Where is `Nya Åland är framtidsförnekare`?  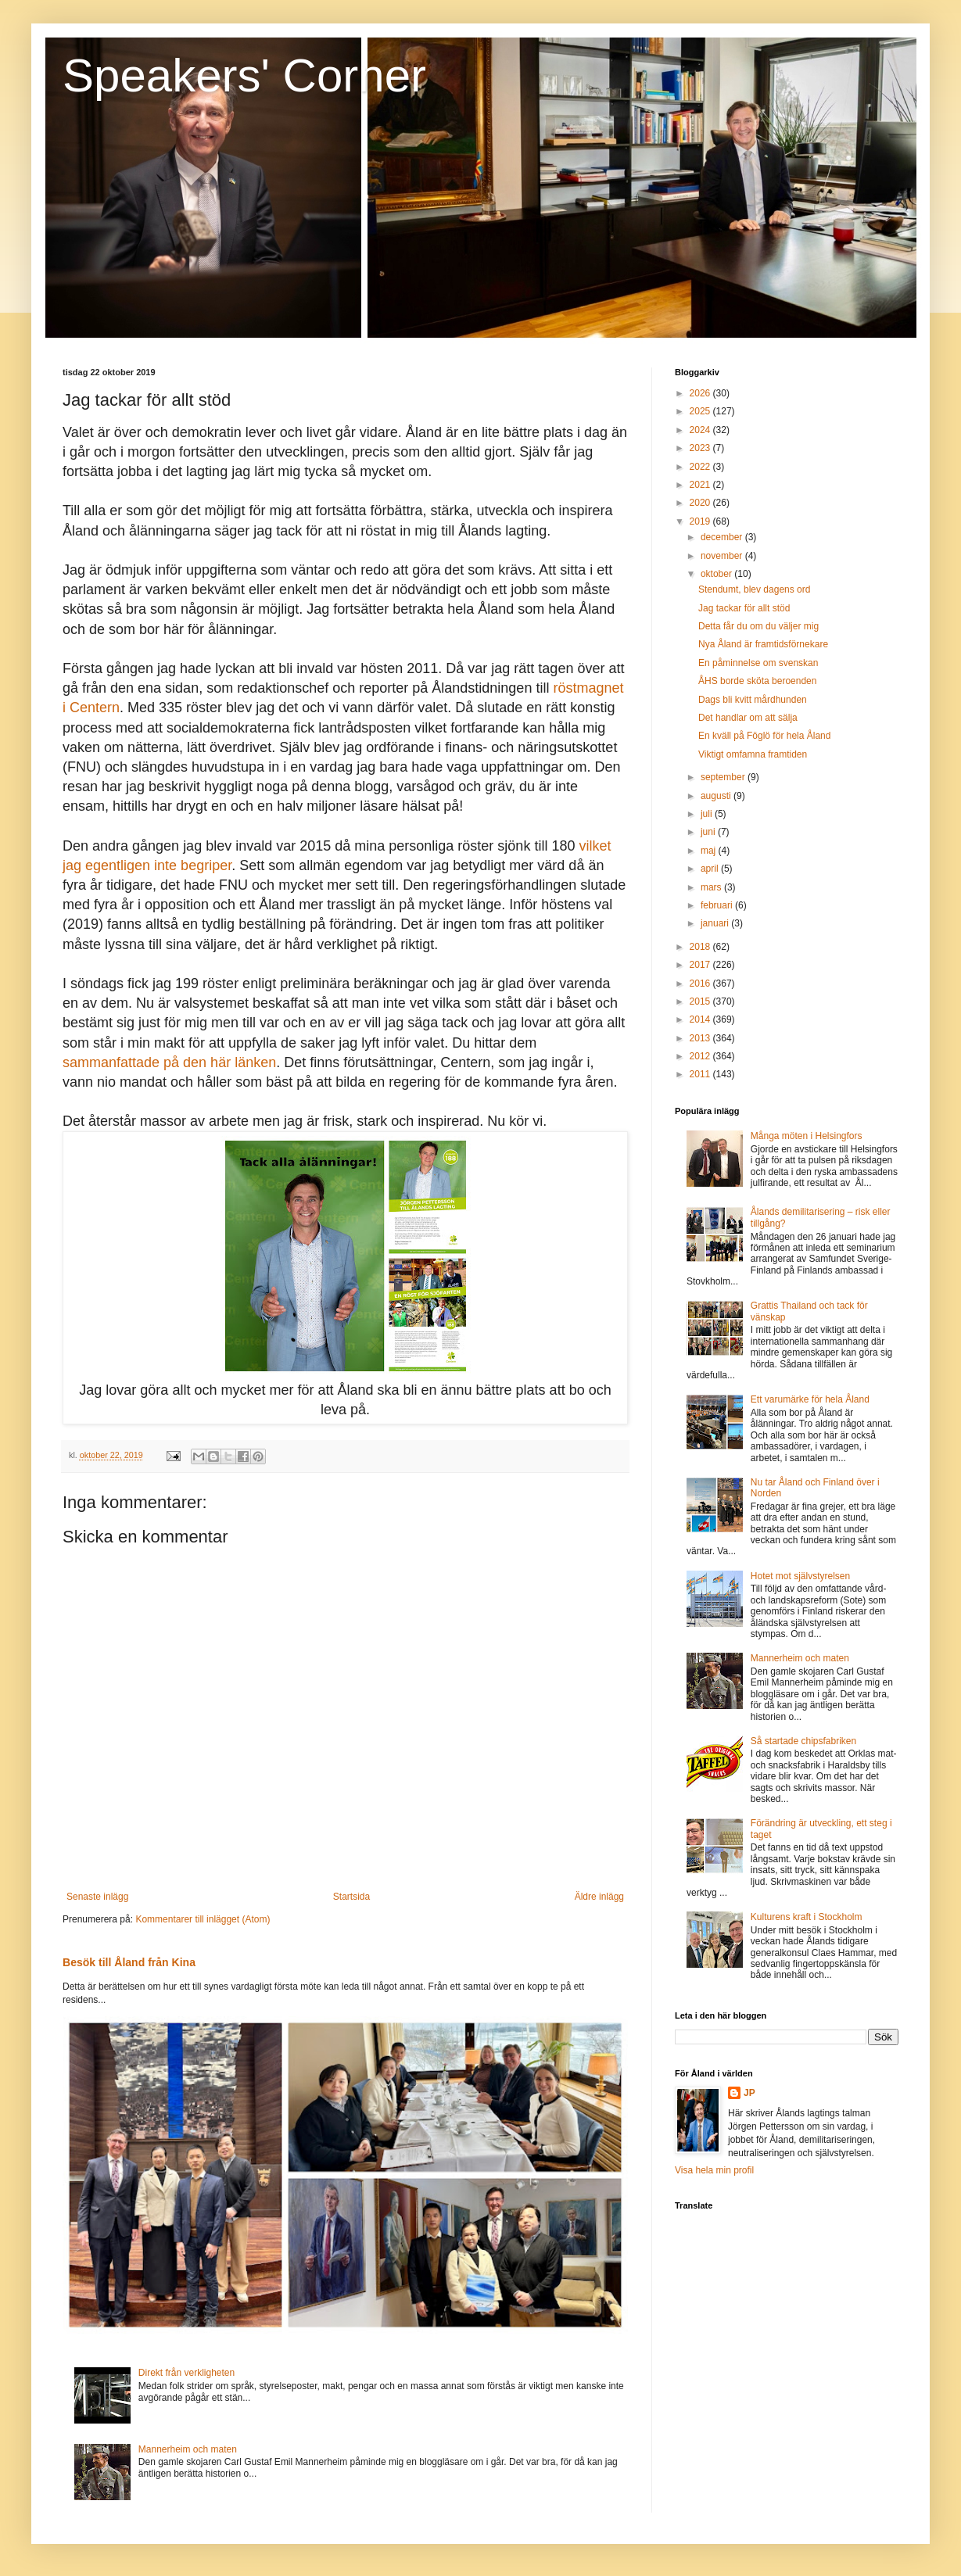 Nya Åland är framtidsförnekare is located at coordinates (763, 644).